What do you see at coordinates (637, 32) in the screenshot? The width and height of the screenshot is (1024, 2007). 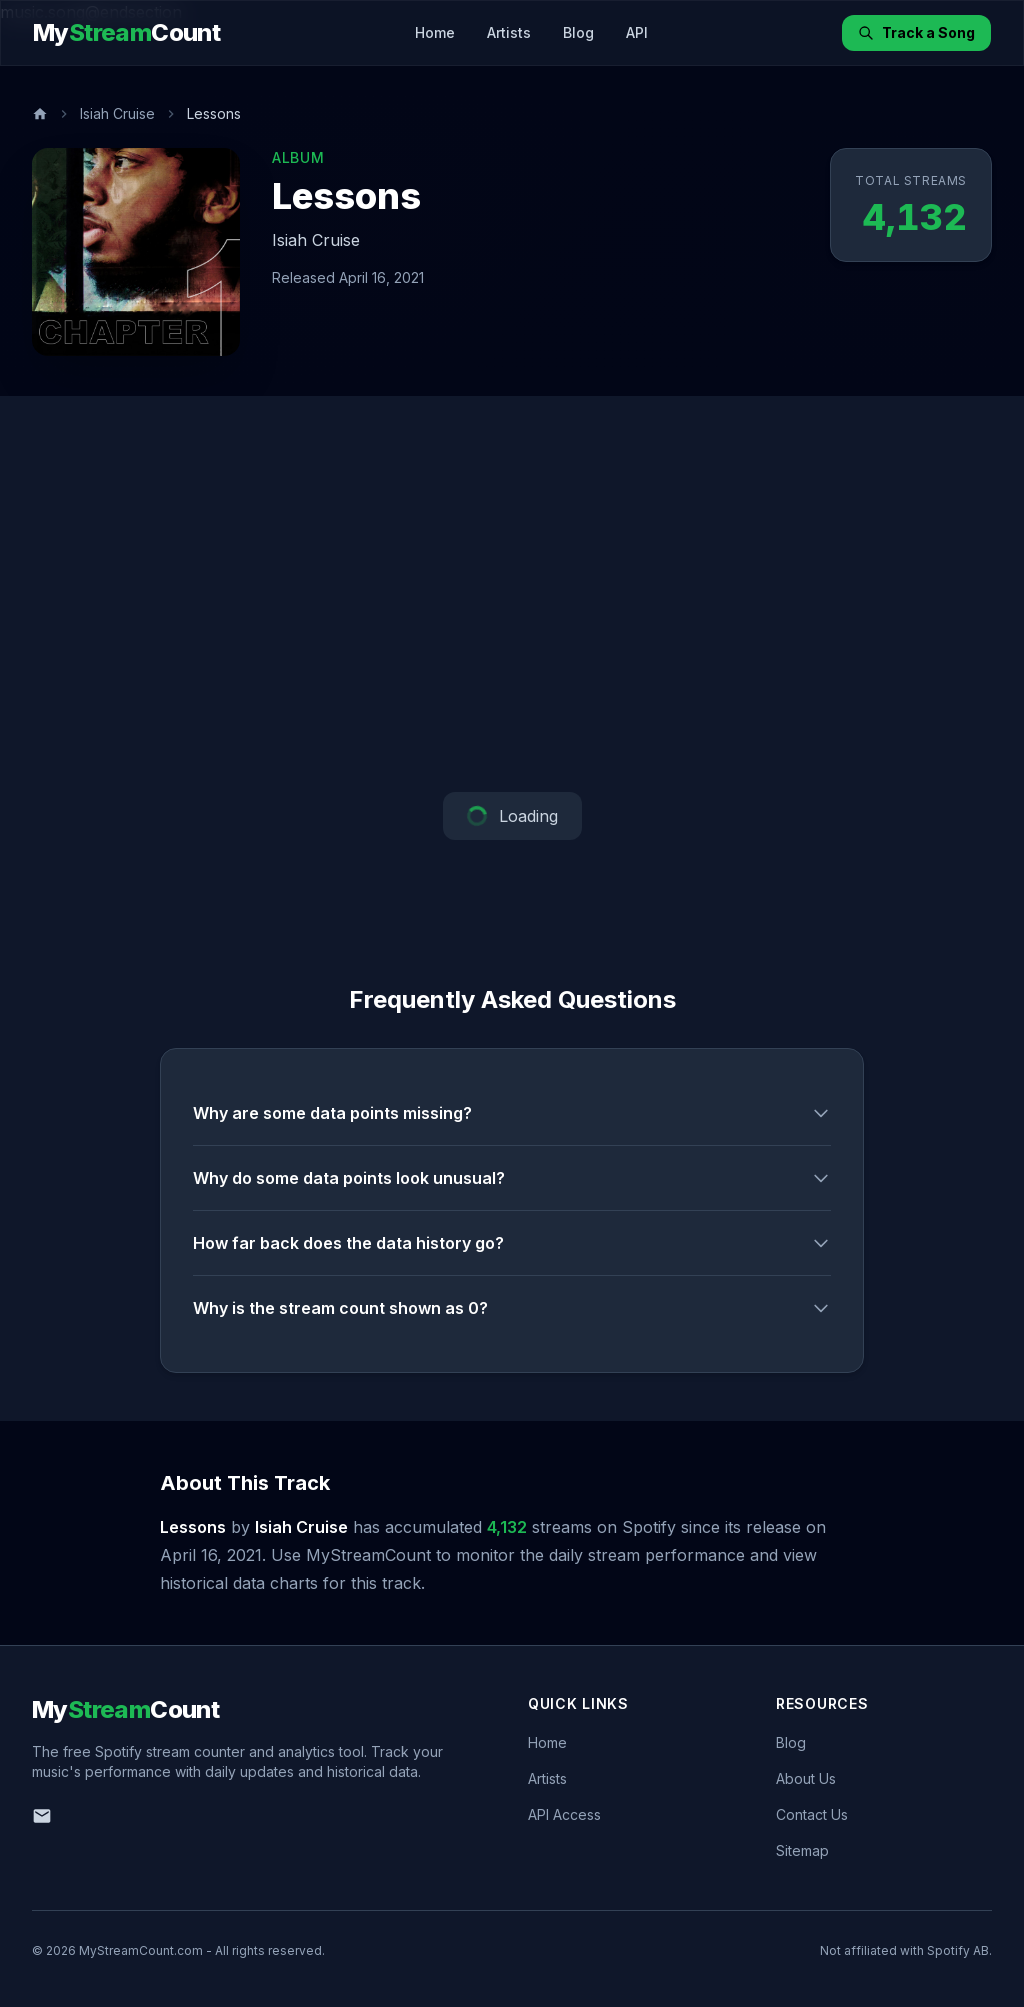 I see `API` at bounding box center [637, 32].